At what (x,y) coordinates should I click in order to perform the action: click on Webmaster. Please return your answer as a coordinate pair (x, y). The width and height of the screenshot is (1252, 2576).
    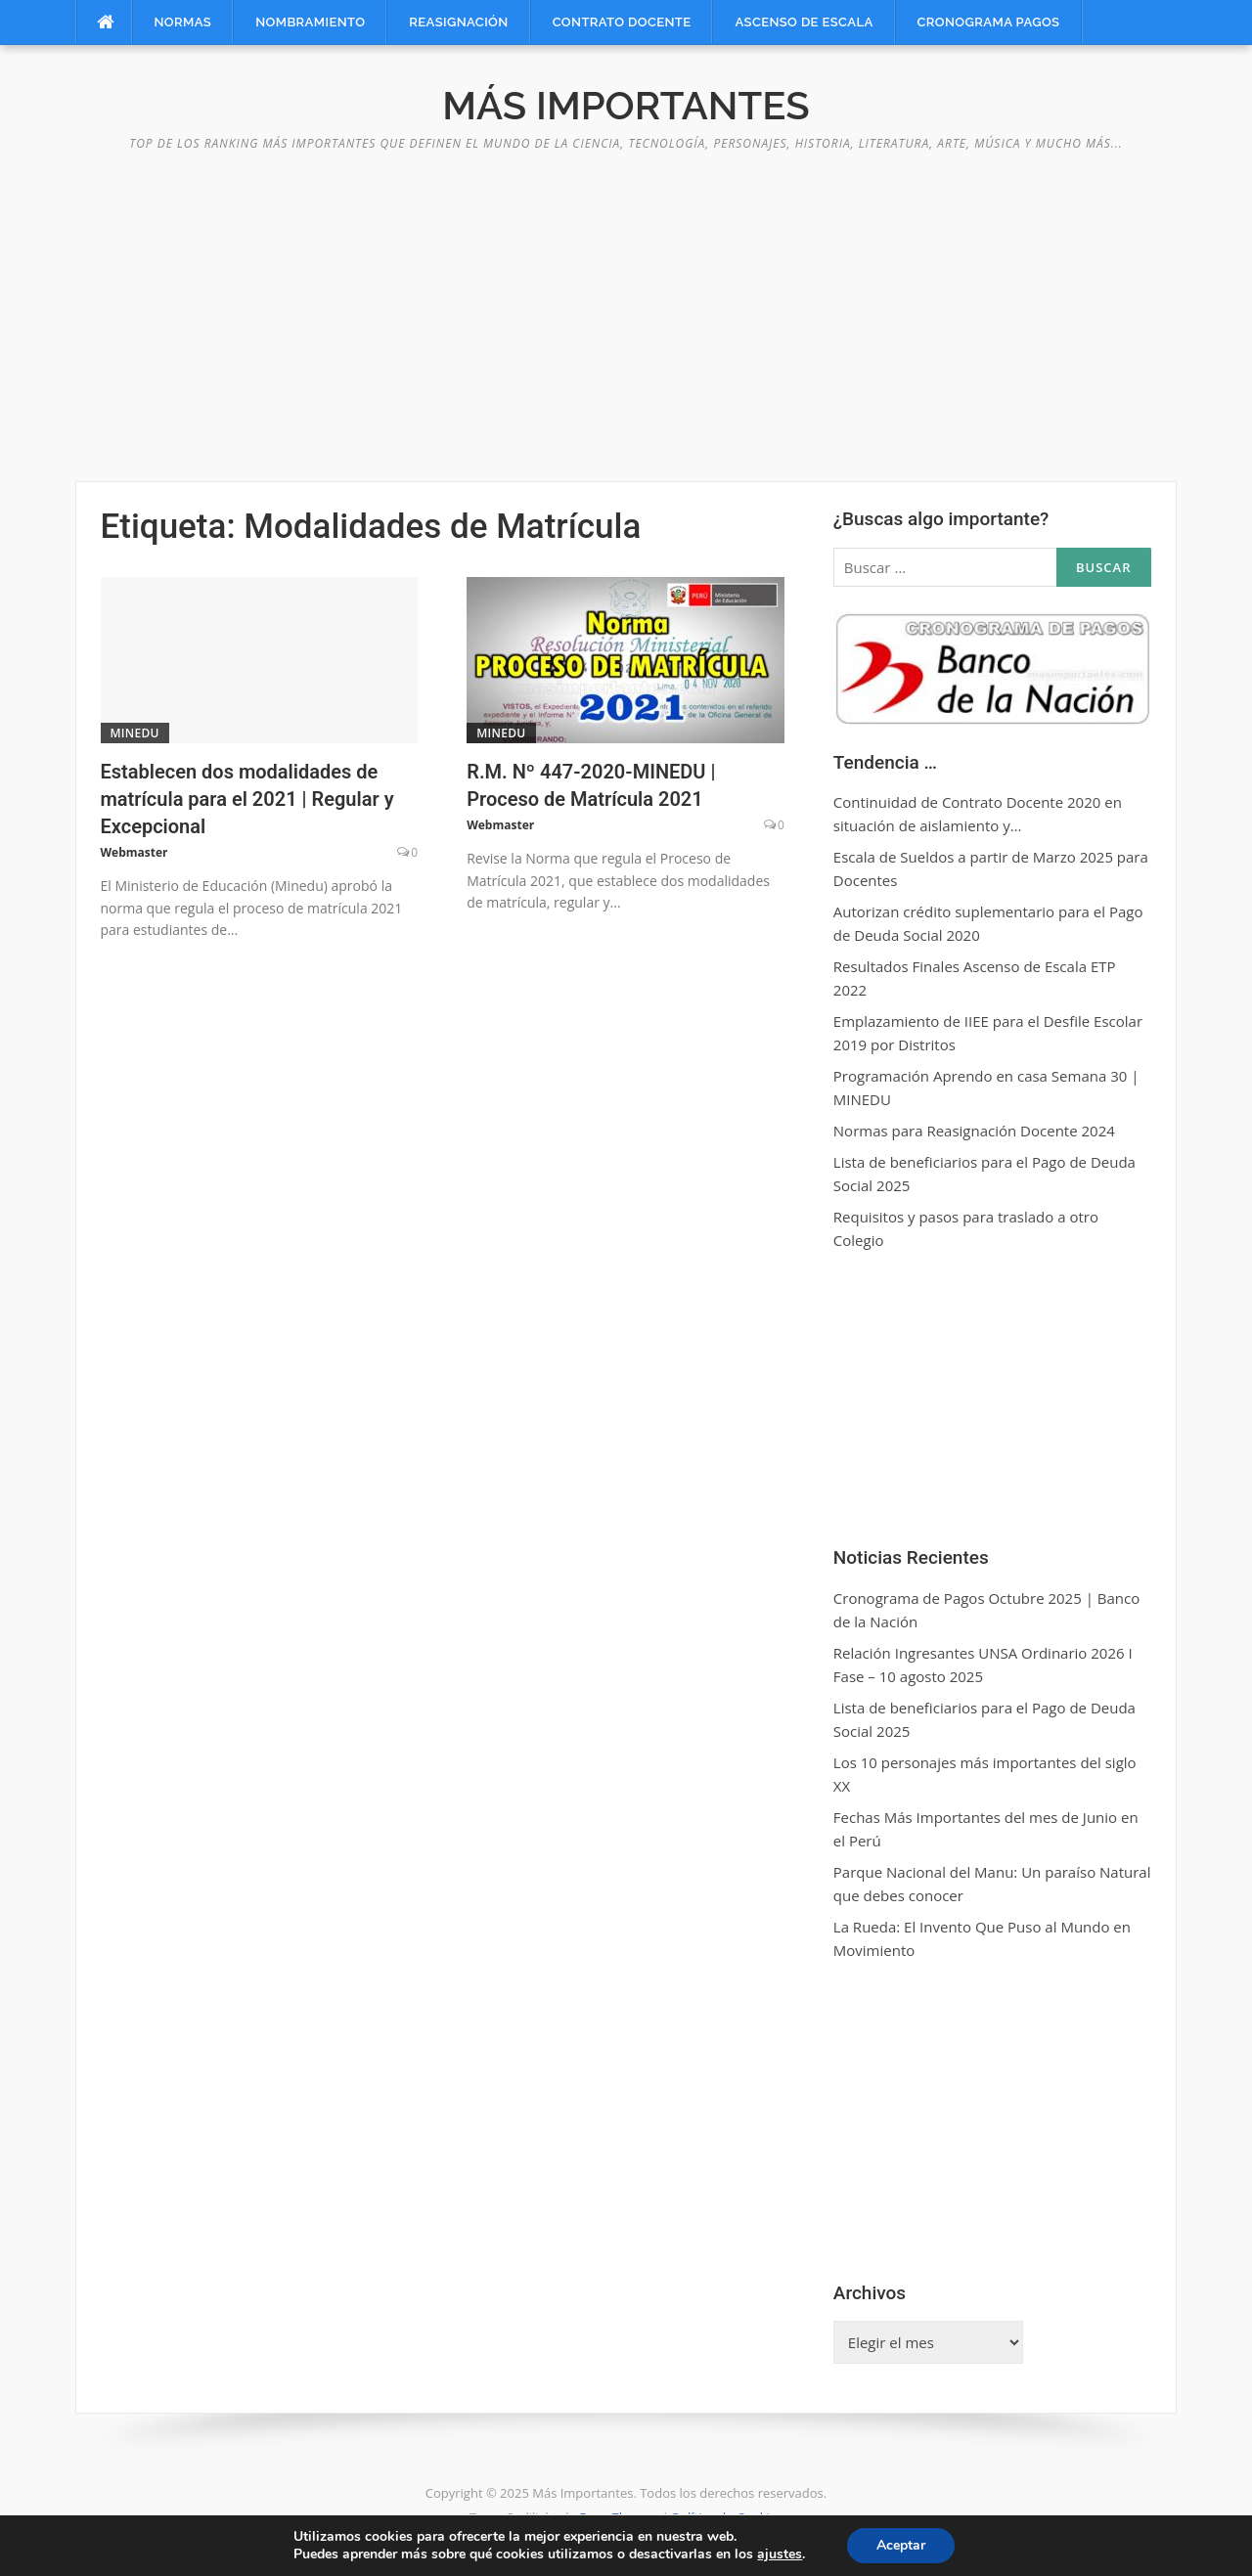
    Looking at the image, I should click on (134, 852).